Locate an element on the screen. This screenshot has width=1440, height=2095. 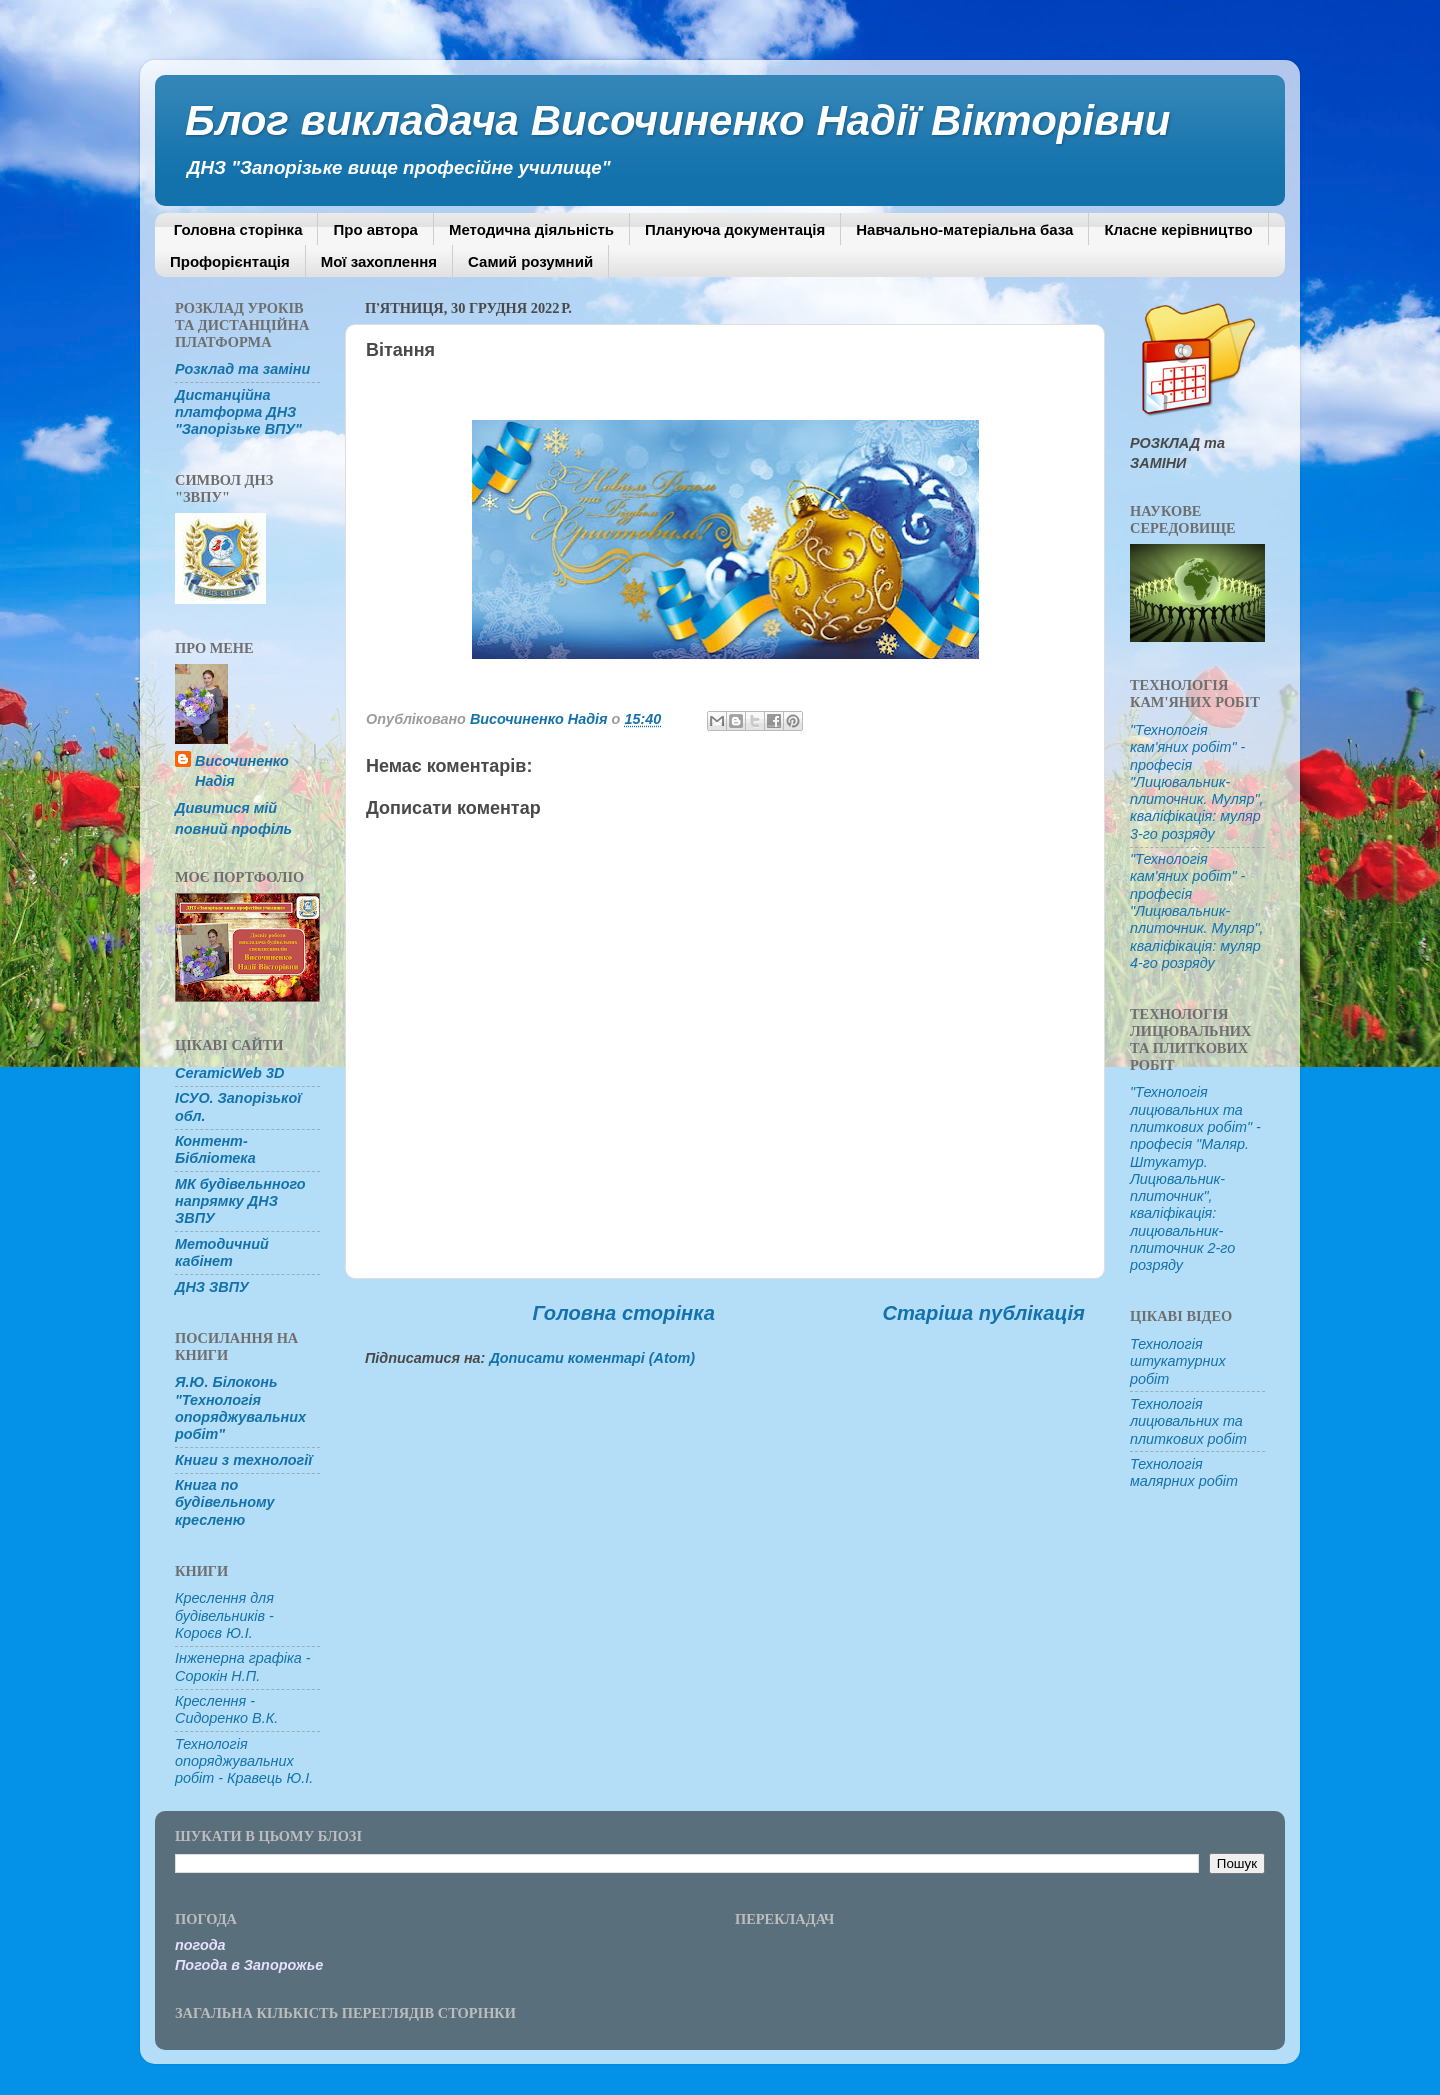
Креслення - Сидоренко В.К. is located at coordinates (226, 1709).